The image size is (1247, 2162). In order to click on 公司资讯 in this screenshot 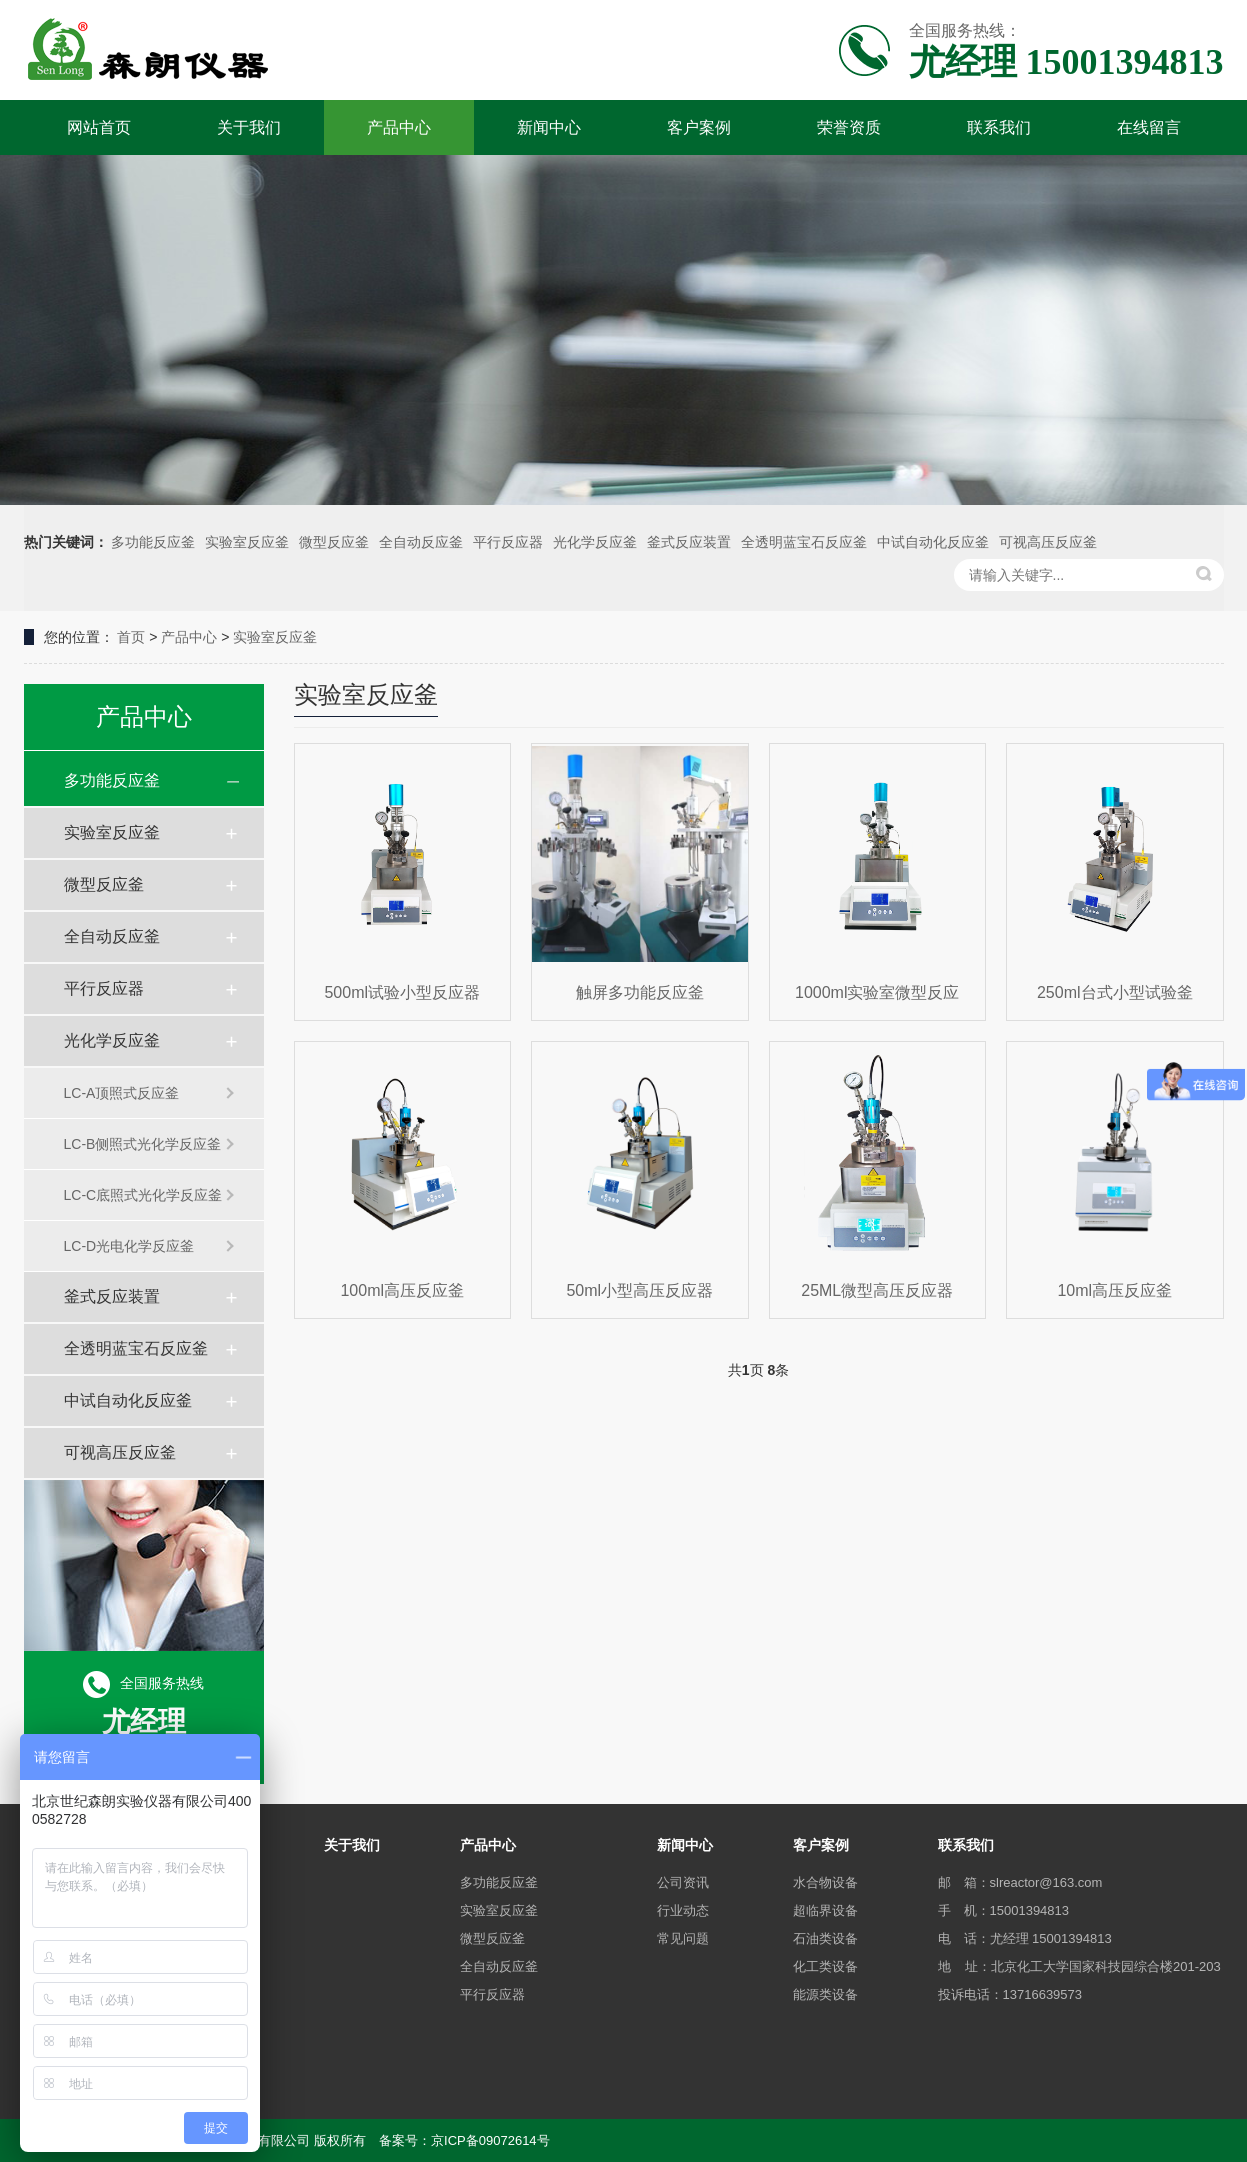, I will do `click(683, 1882)`.